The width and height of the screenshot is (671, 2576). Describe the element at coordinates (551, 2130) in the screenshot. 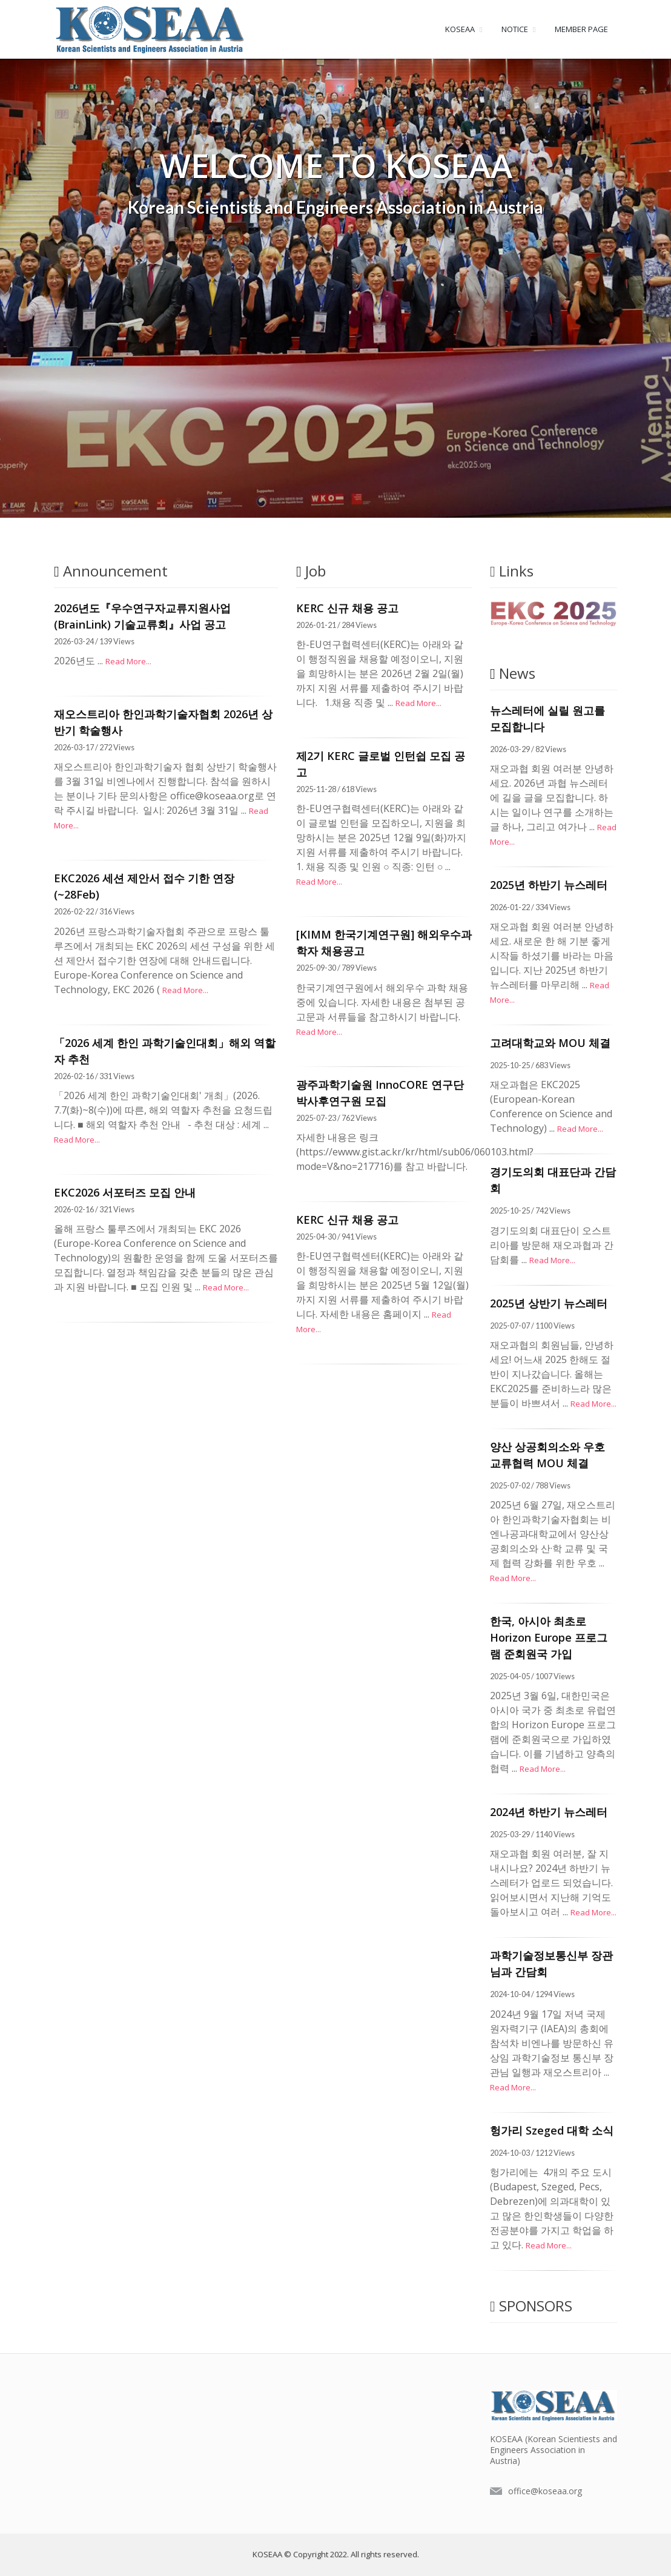

I see `헝가리 Szeged 대학 소식` at that location.